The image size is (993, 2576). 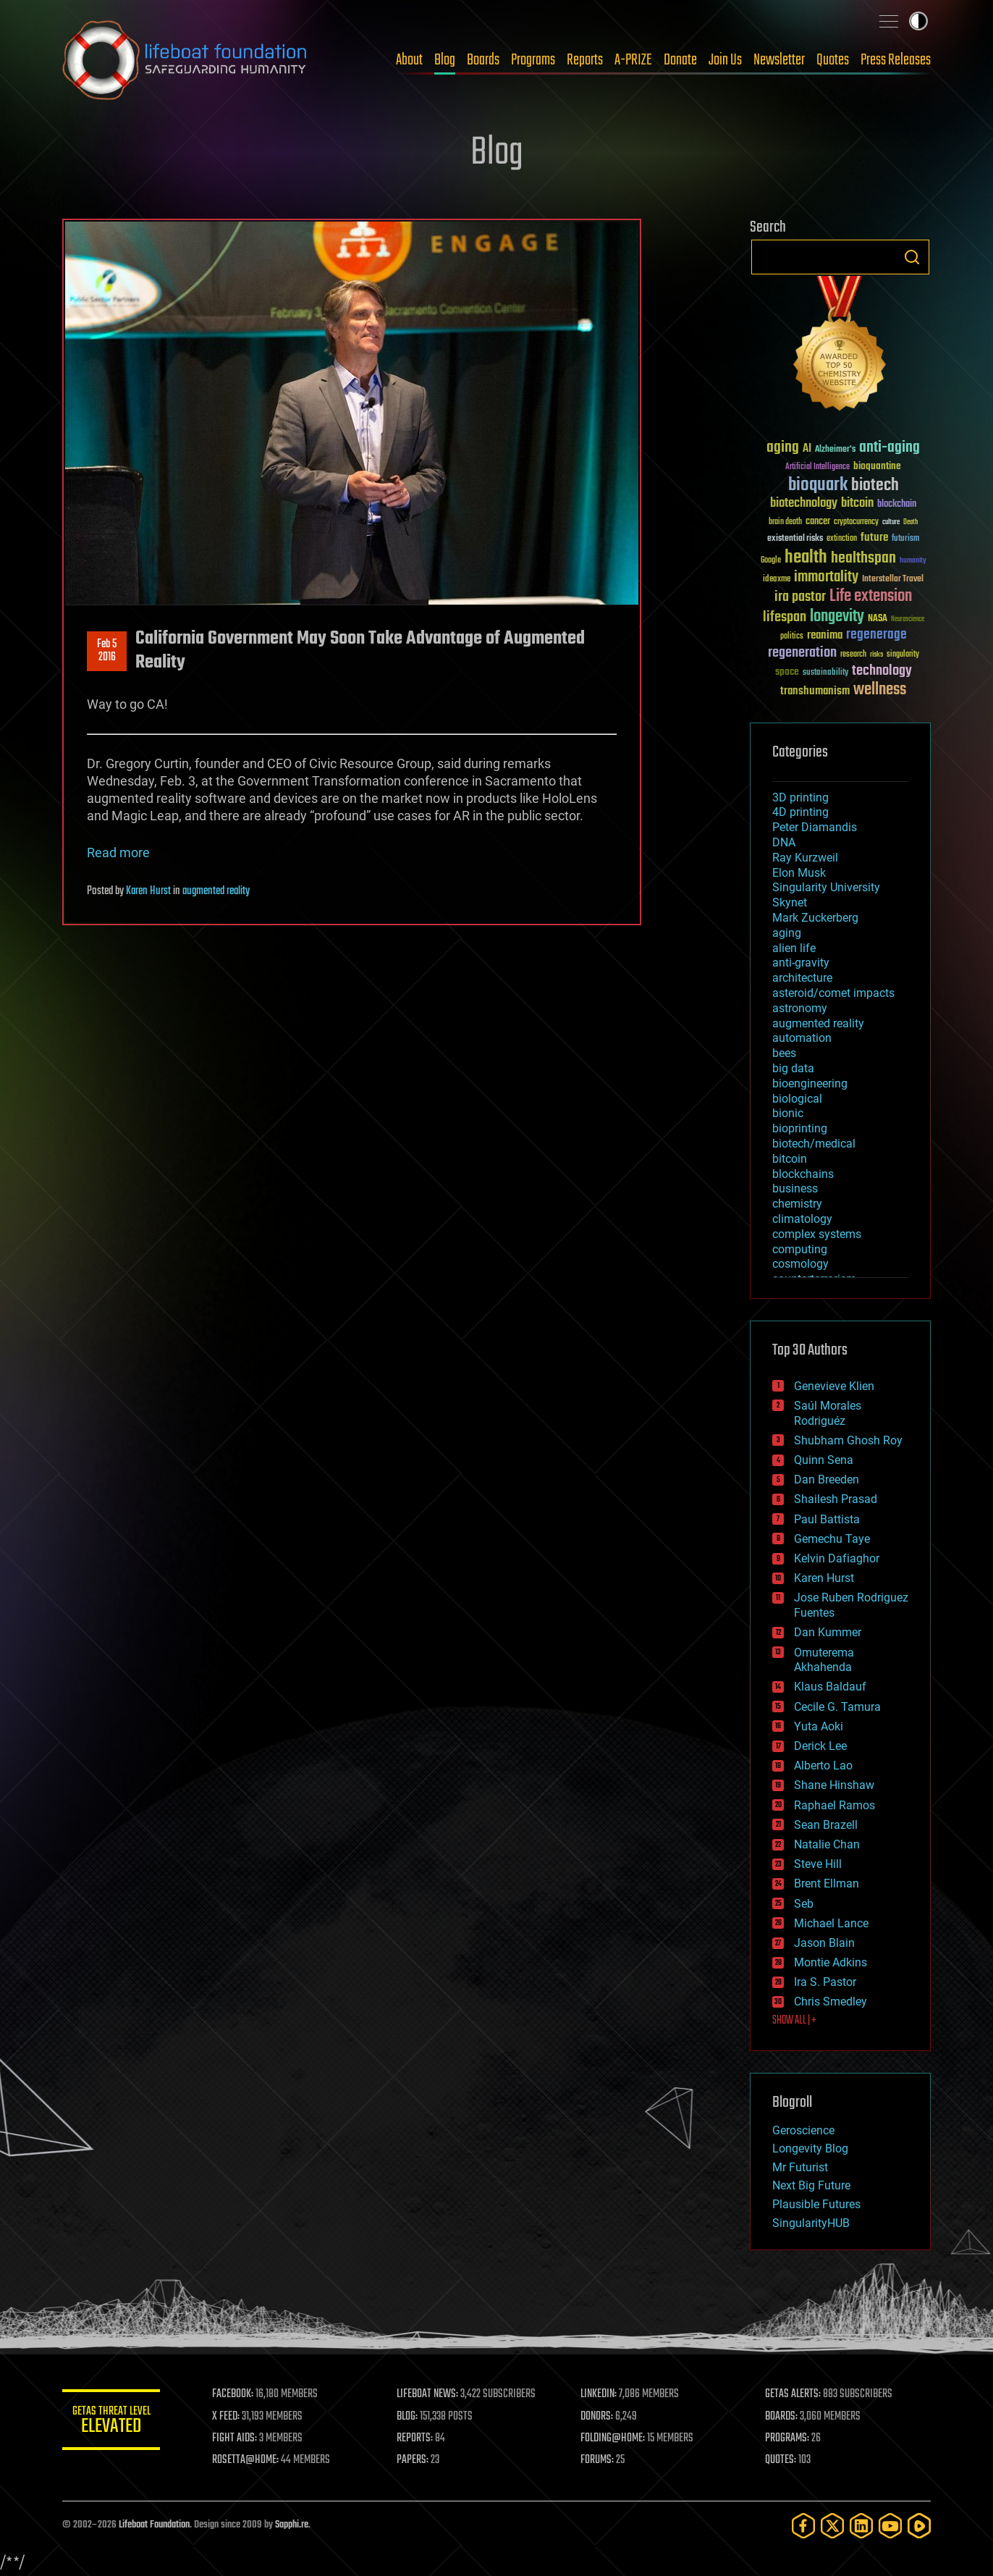 What do you see at coordinates (800, 1264) in the screenshot?
I see `cosmology` at bounding box center [800, 1264].